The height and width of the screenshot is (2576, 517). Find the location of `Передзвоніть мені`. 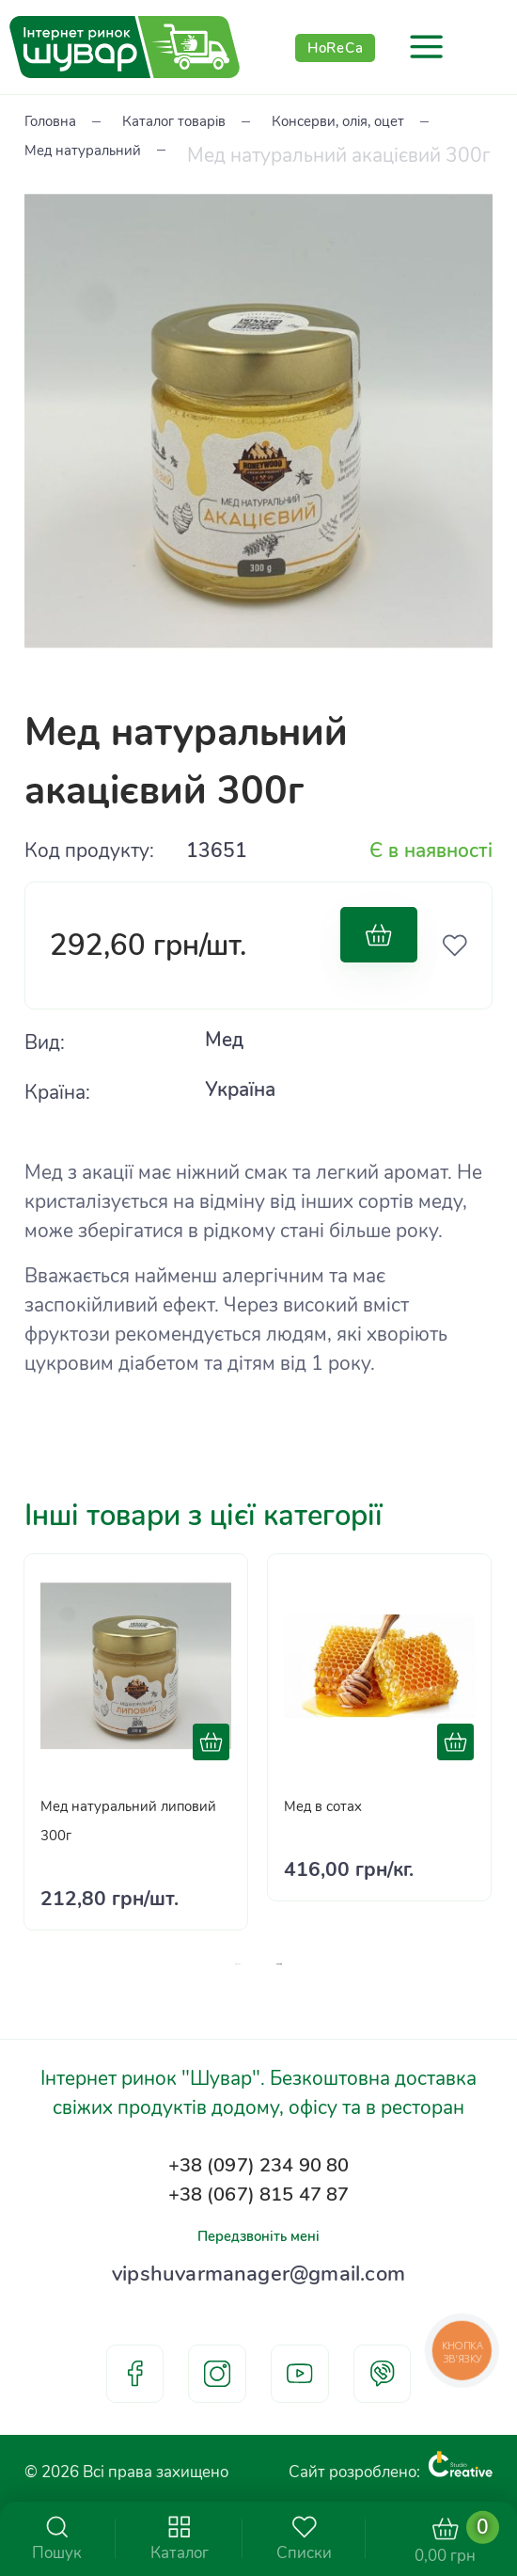

Передзвоніть мені is located at coordinates (258, 2219).